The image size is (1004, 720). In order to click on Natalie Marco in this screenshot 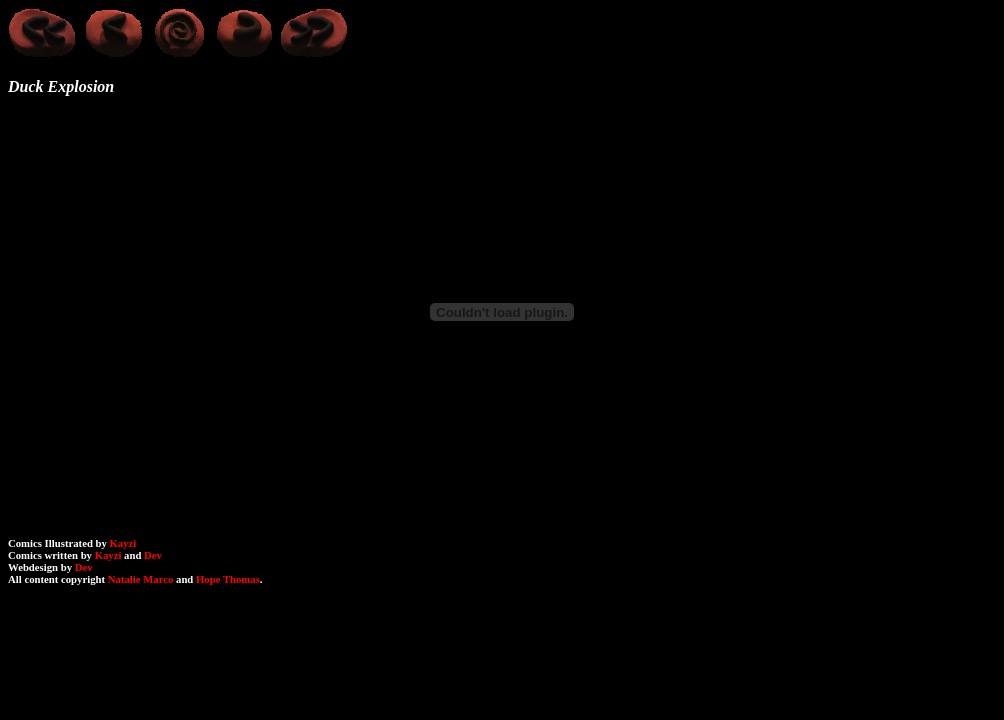, I will do `click(141, 579)`.